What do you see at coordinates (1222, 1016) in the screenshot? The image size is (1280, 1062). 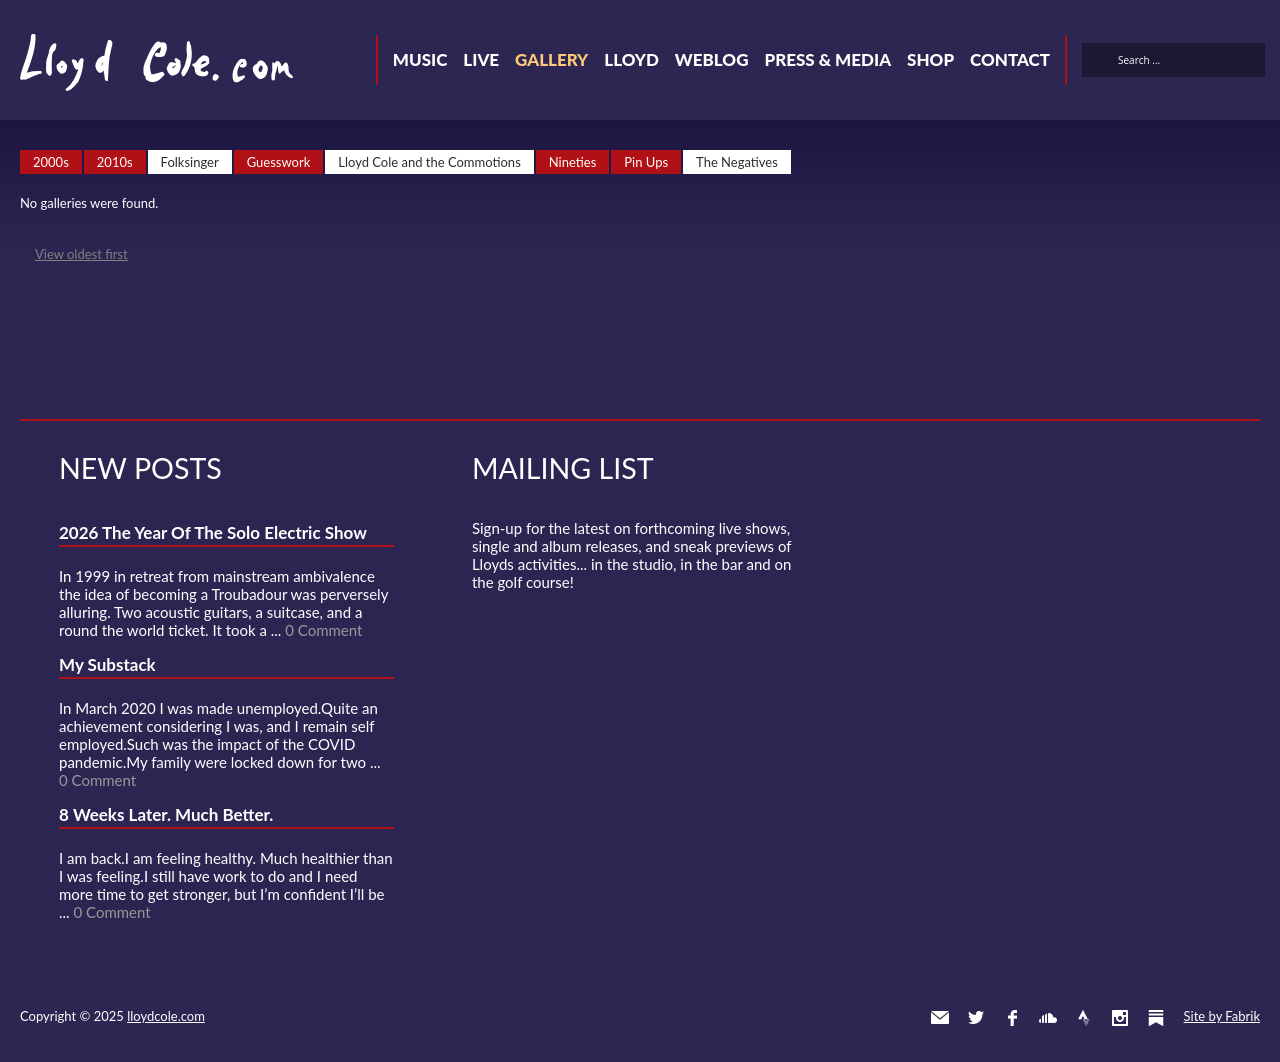 I see `Site by Fabrik` at bounding box center [1222, 1016].